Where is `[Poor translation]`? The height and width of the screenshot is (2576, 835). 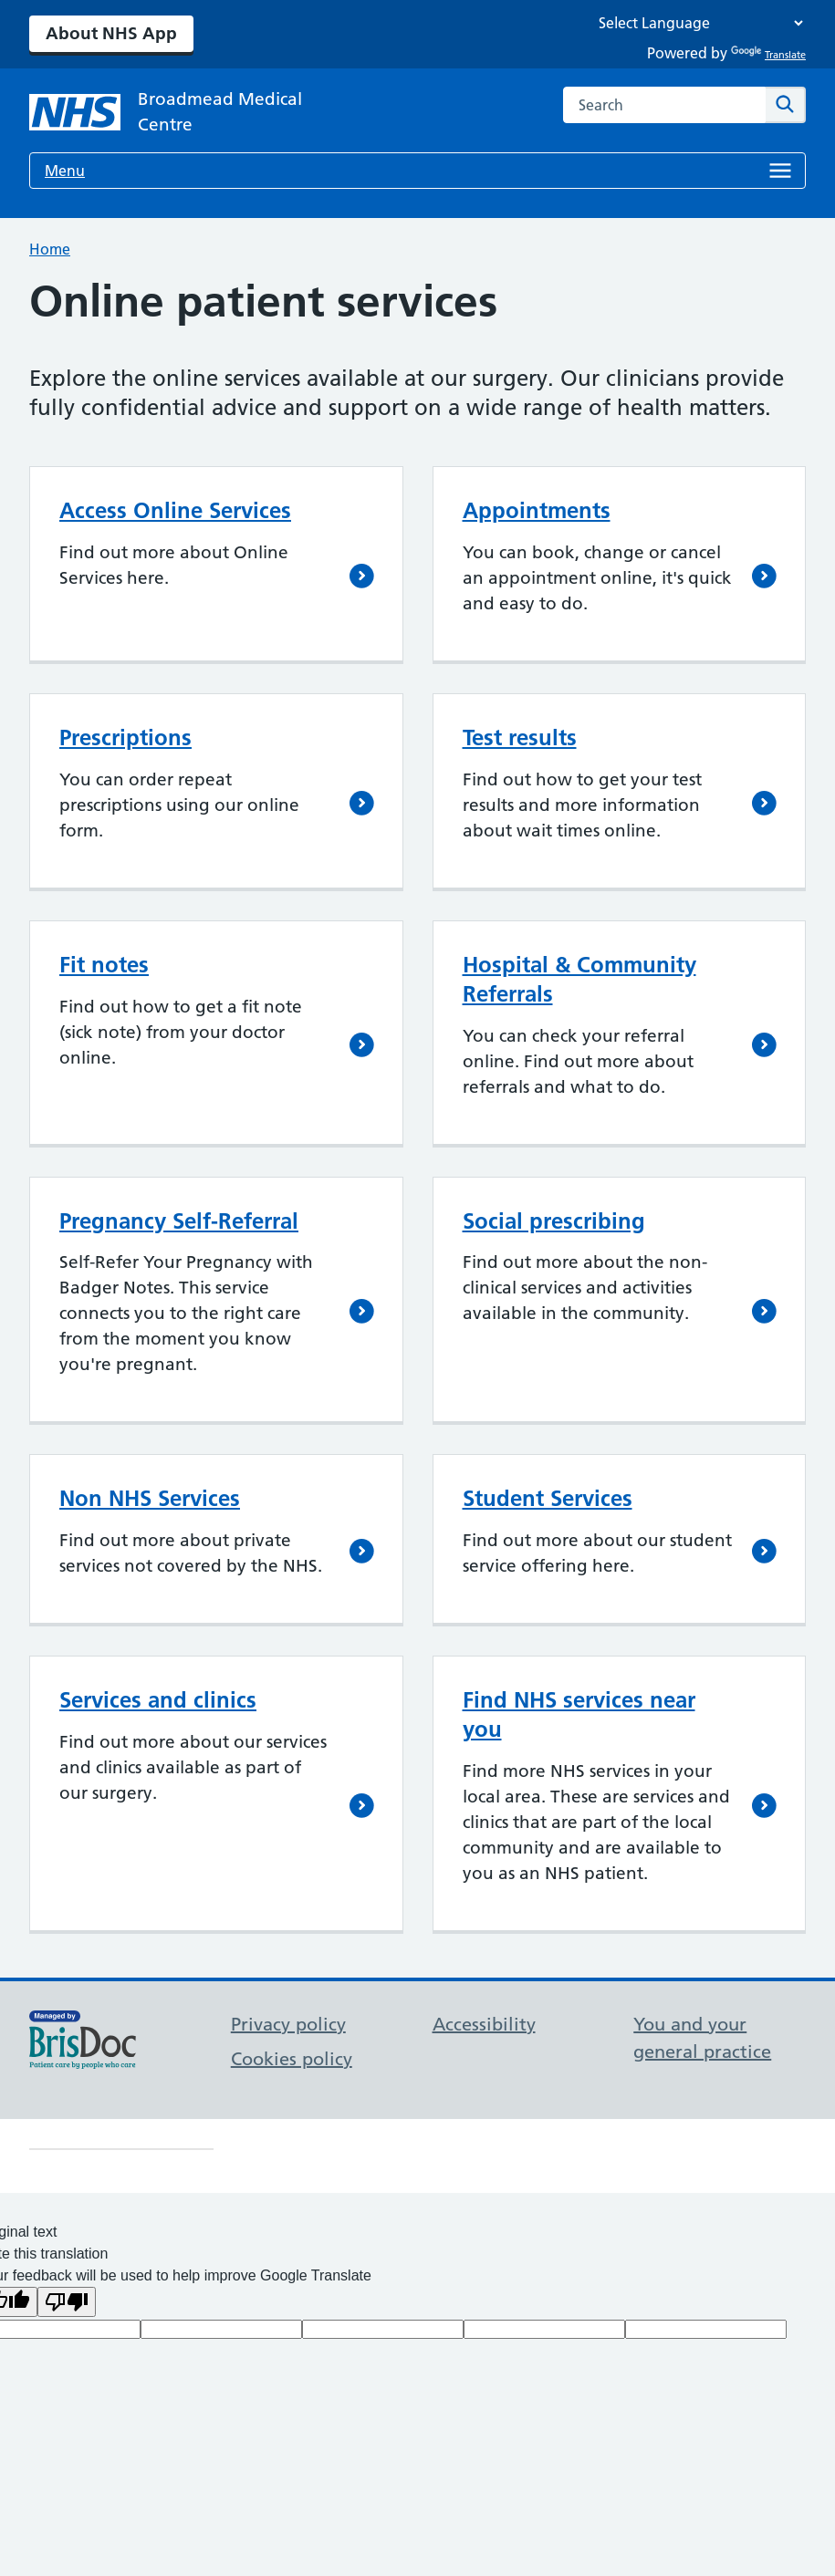
[Poor translation] is located at coordinates (66, 2302).